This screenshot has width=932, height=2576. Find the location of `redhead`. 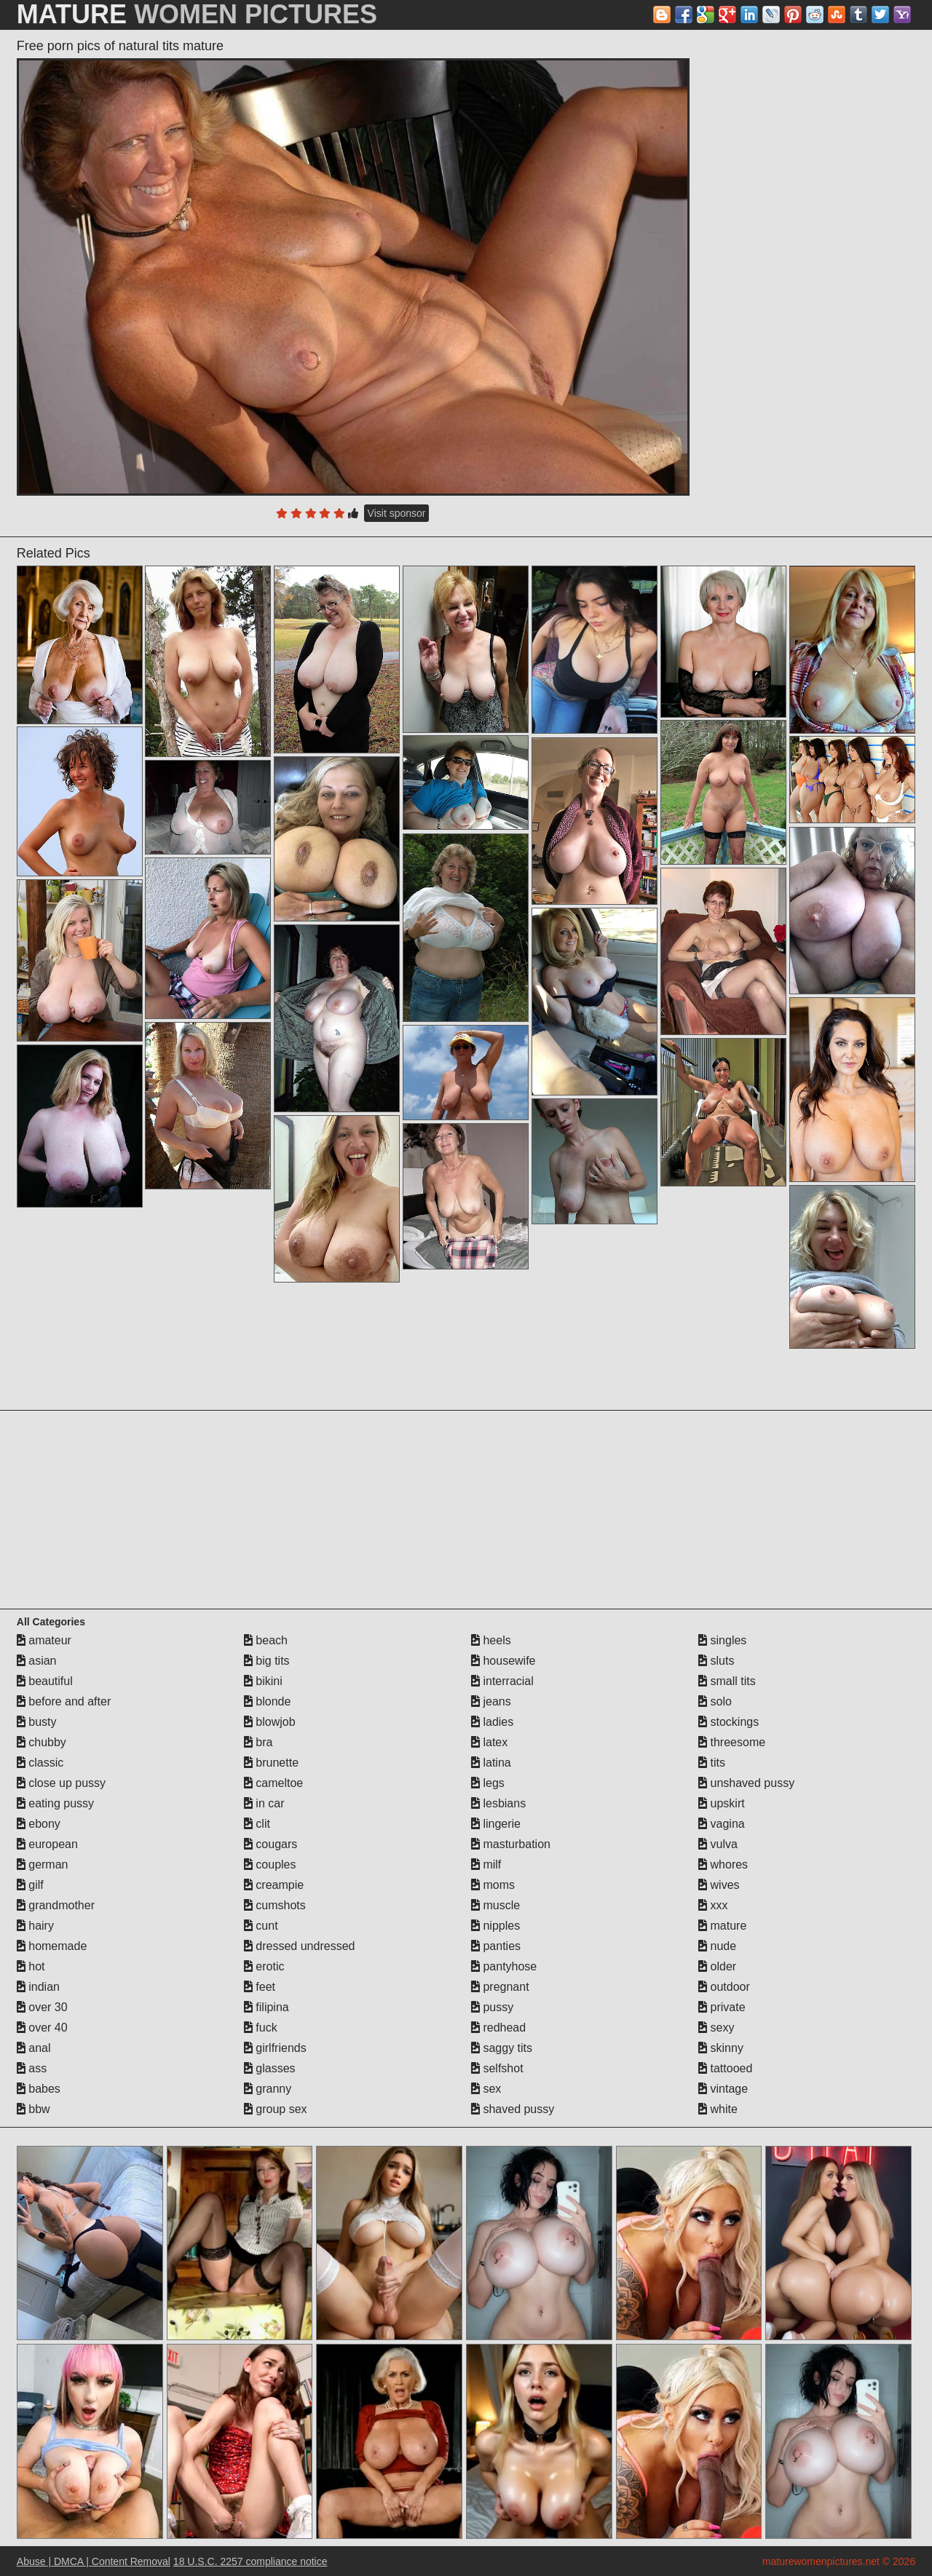

redhead is located at coordinates (498, 2027).